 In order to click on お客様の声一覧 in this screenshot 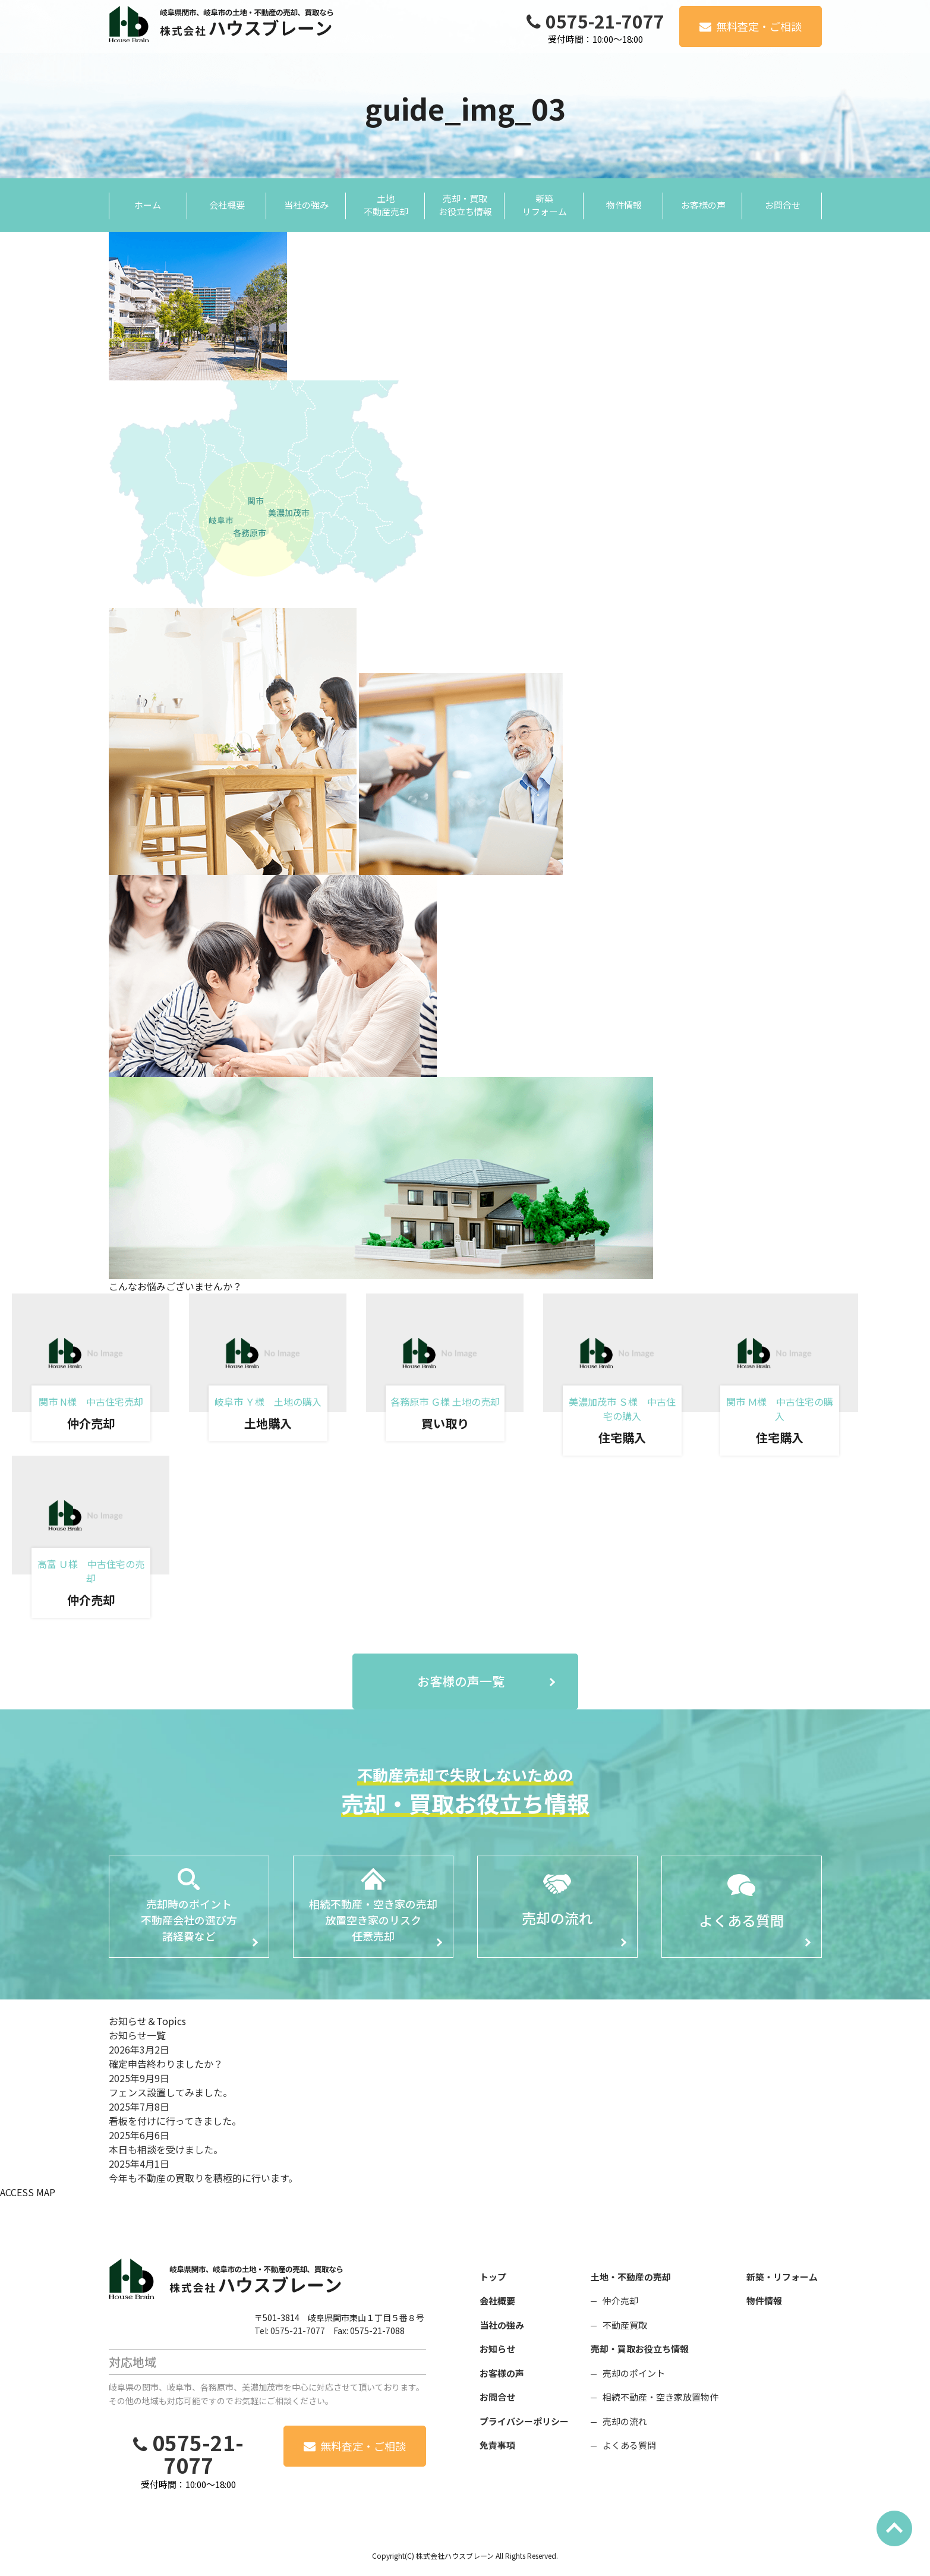, I will do `click(461, 1681)`.